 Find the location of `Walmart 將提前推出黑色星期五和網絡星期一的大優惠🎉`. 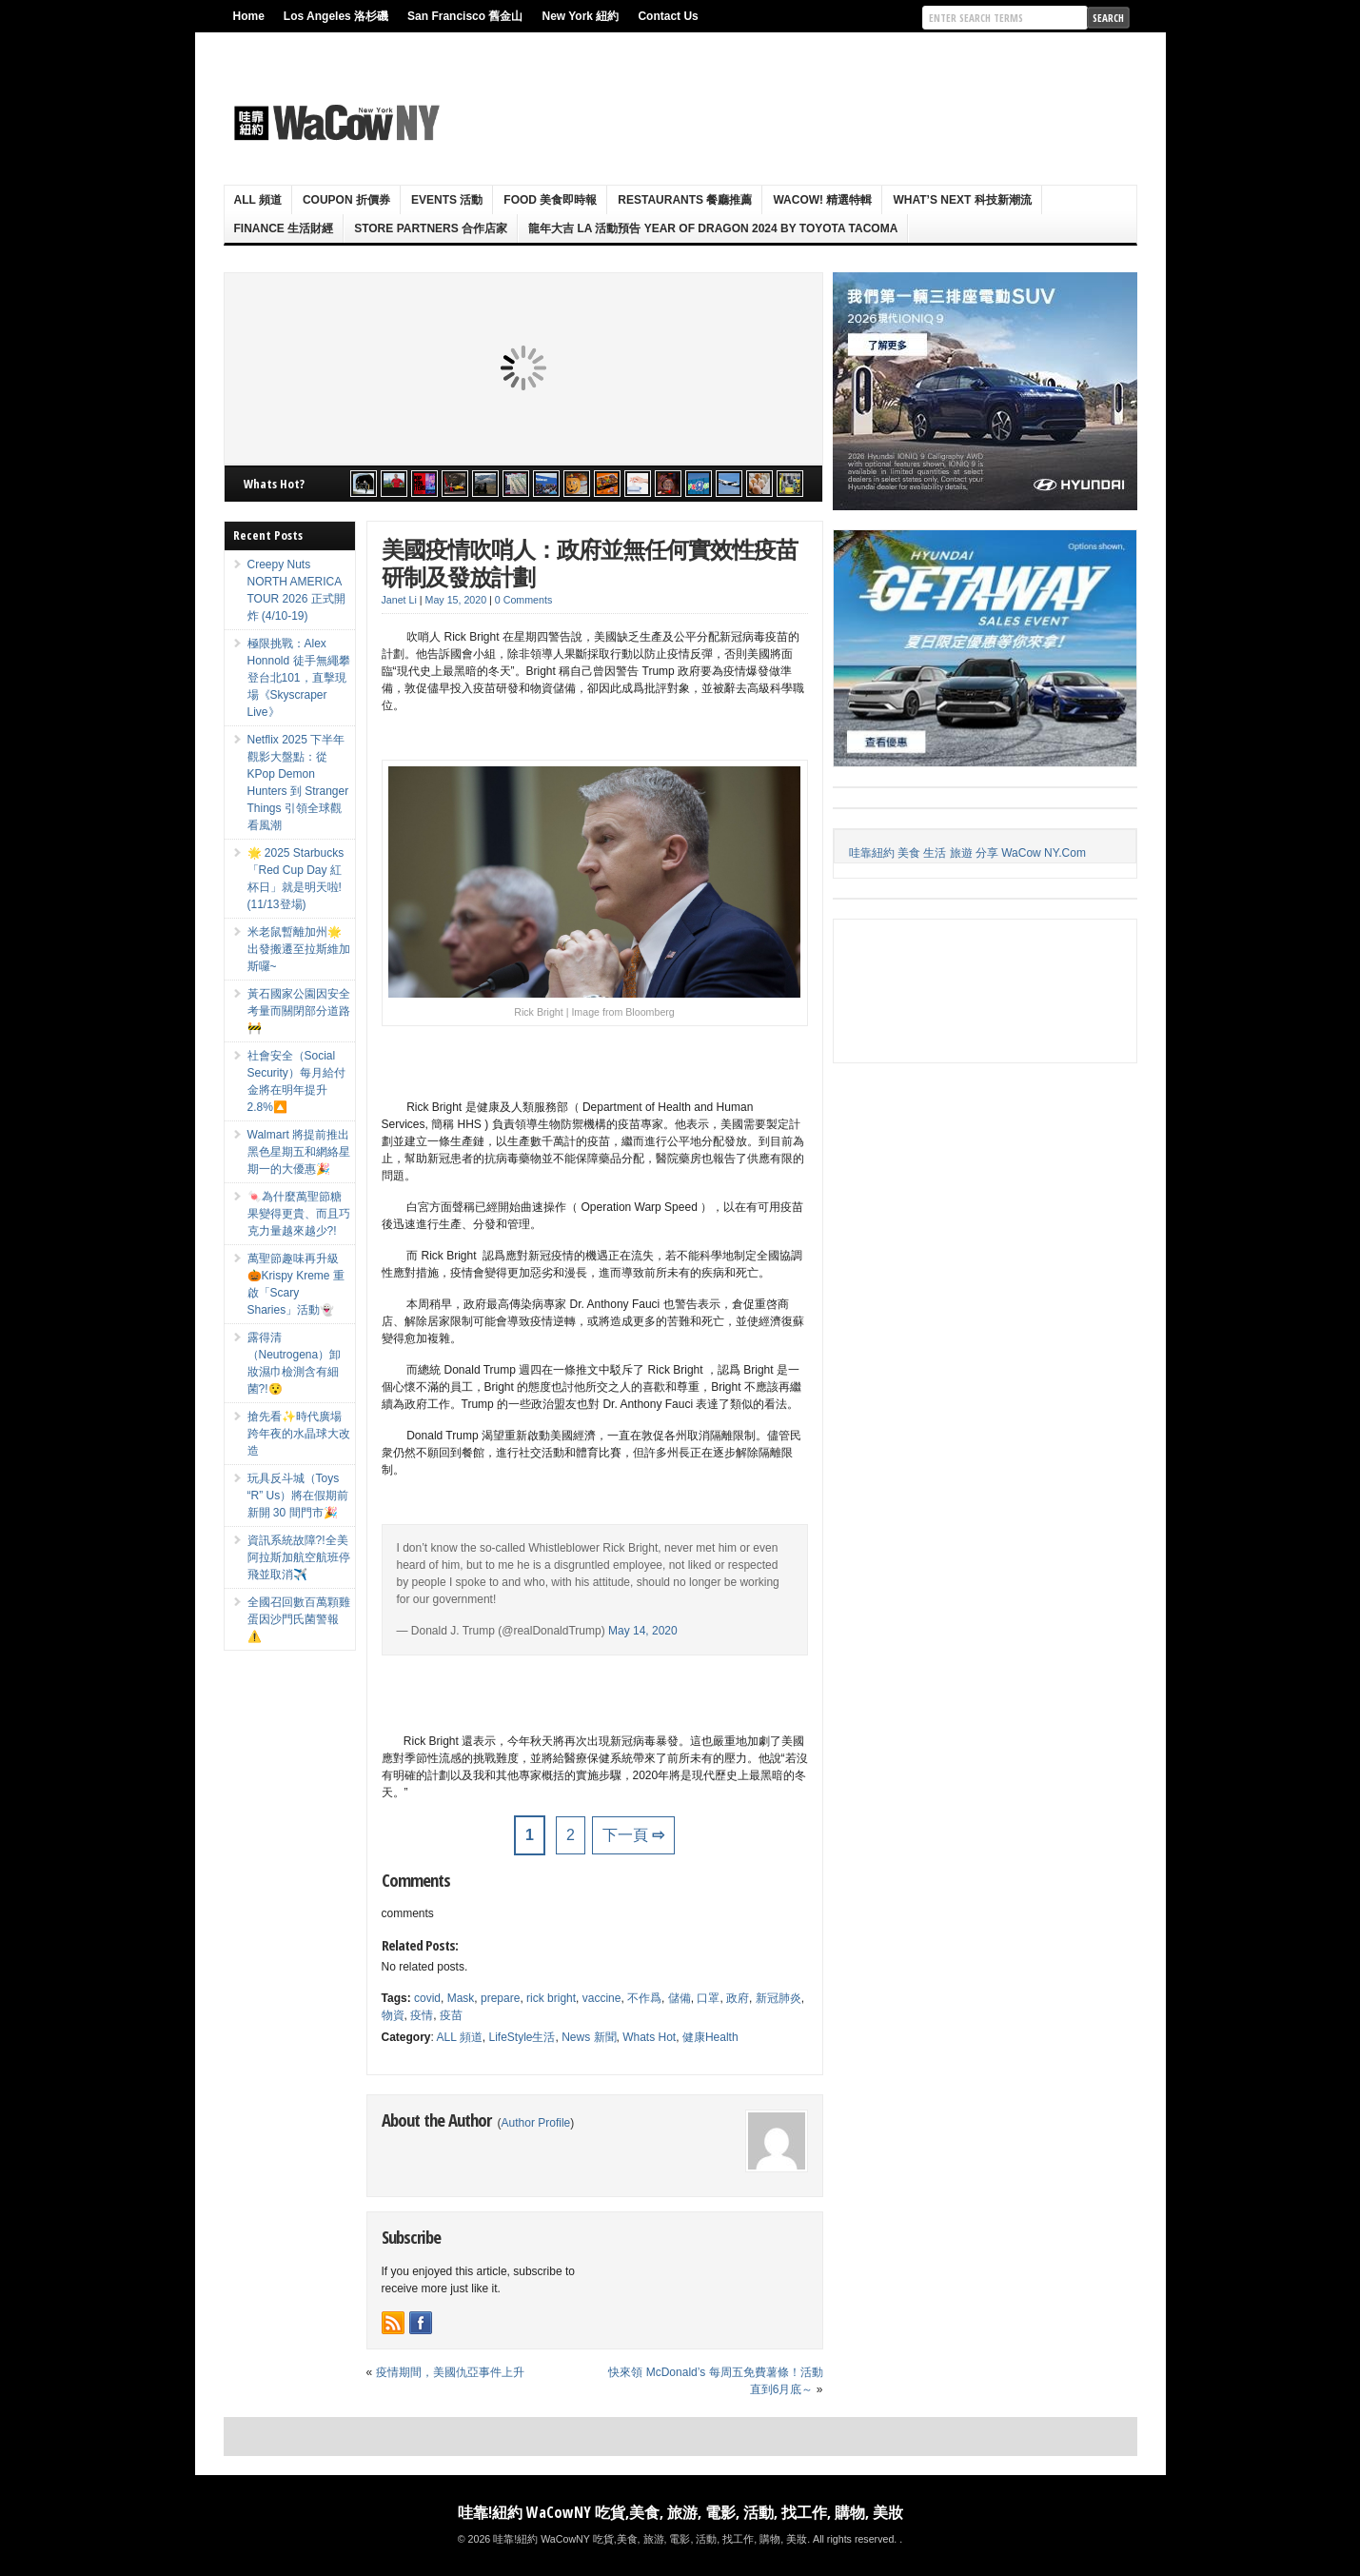

Walmart 將提前推出黑色星期五和網絡星期一的大優惠🎉 is located at coordinates (298, 1152).